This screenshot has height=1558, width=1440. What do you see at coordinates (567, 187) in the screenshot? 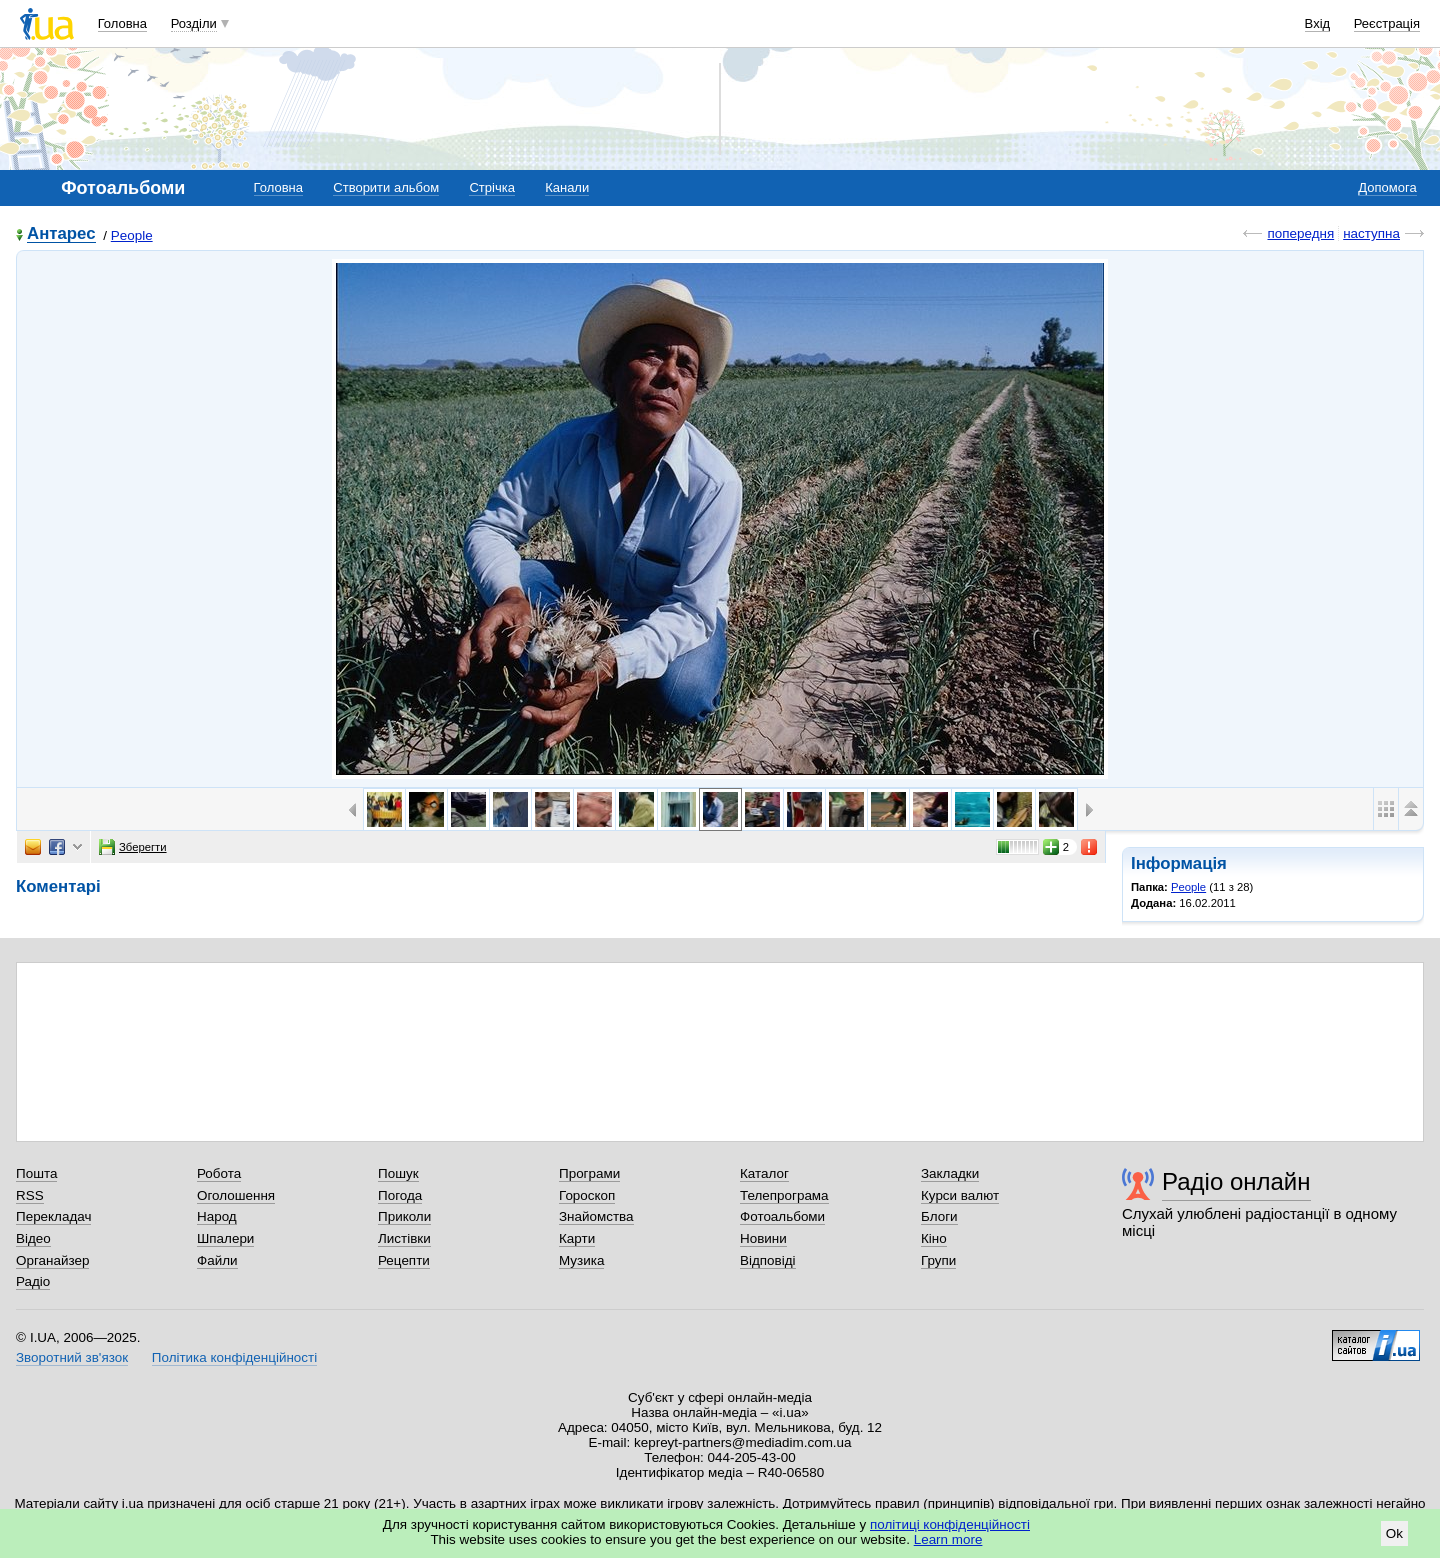
I see `Канали` at bounding box center [567, 187].